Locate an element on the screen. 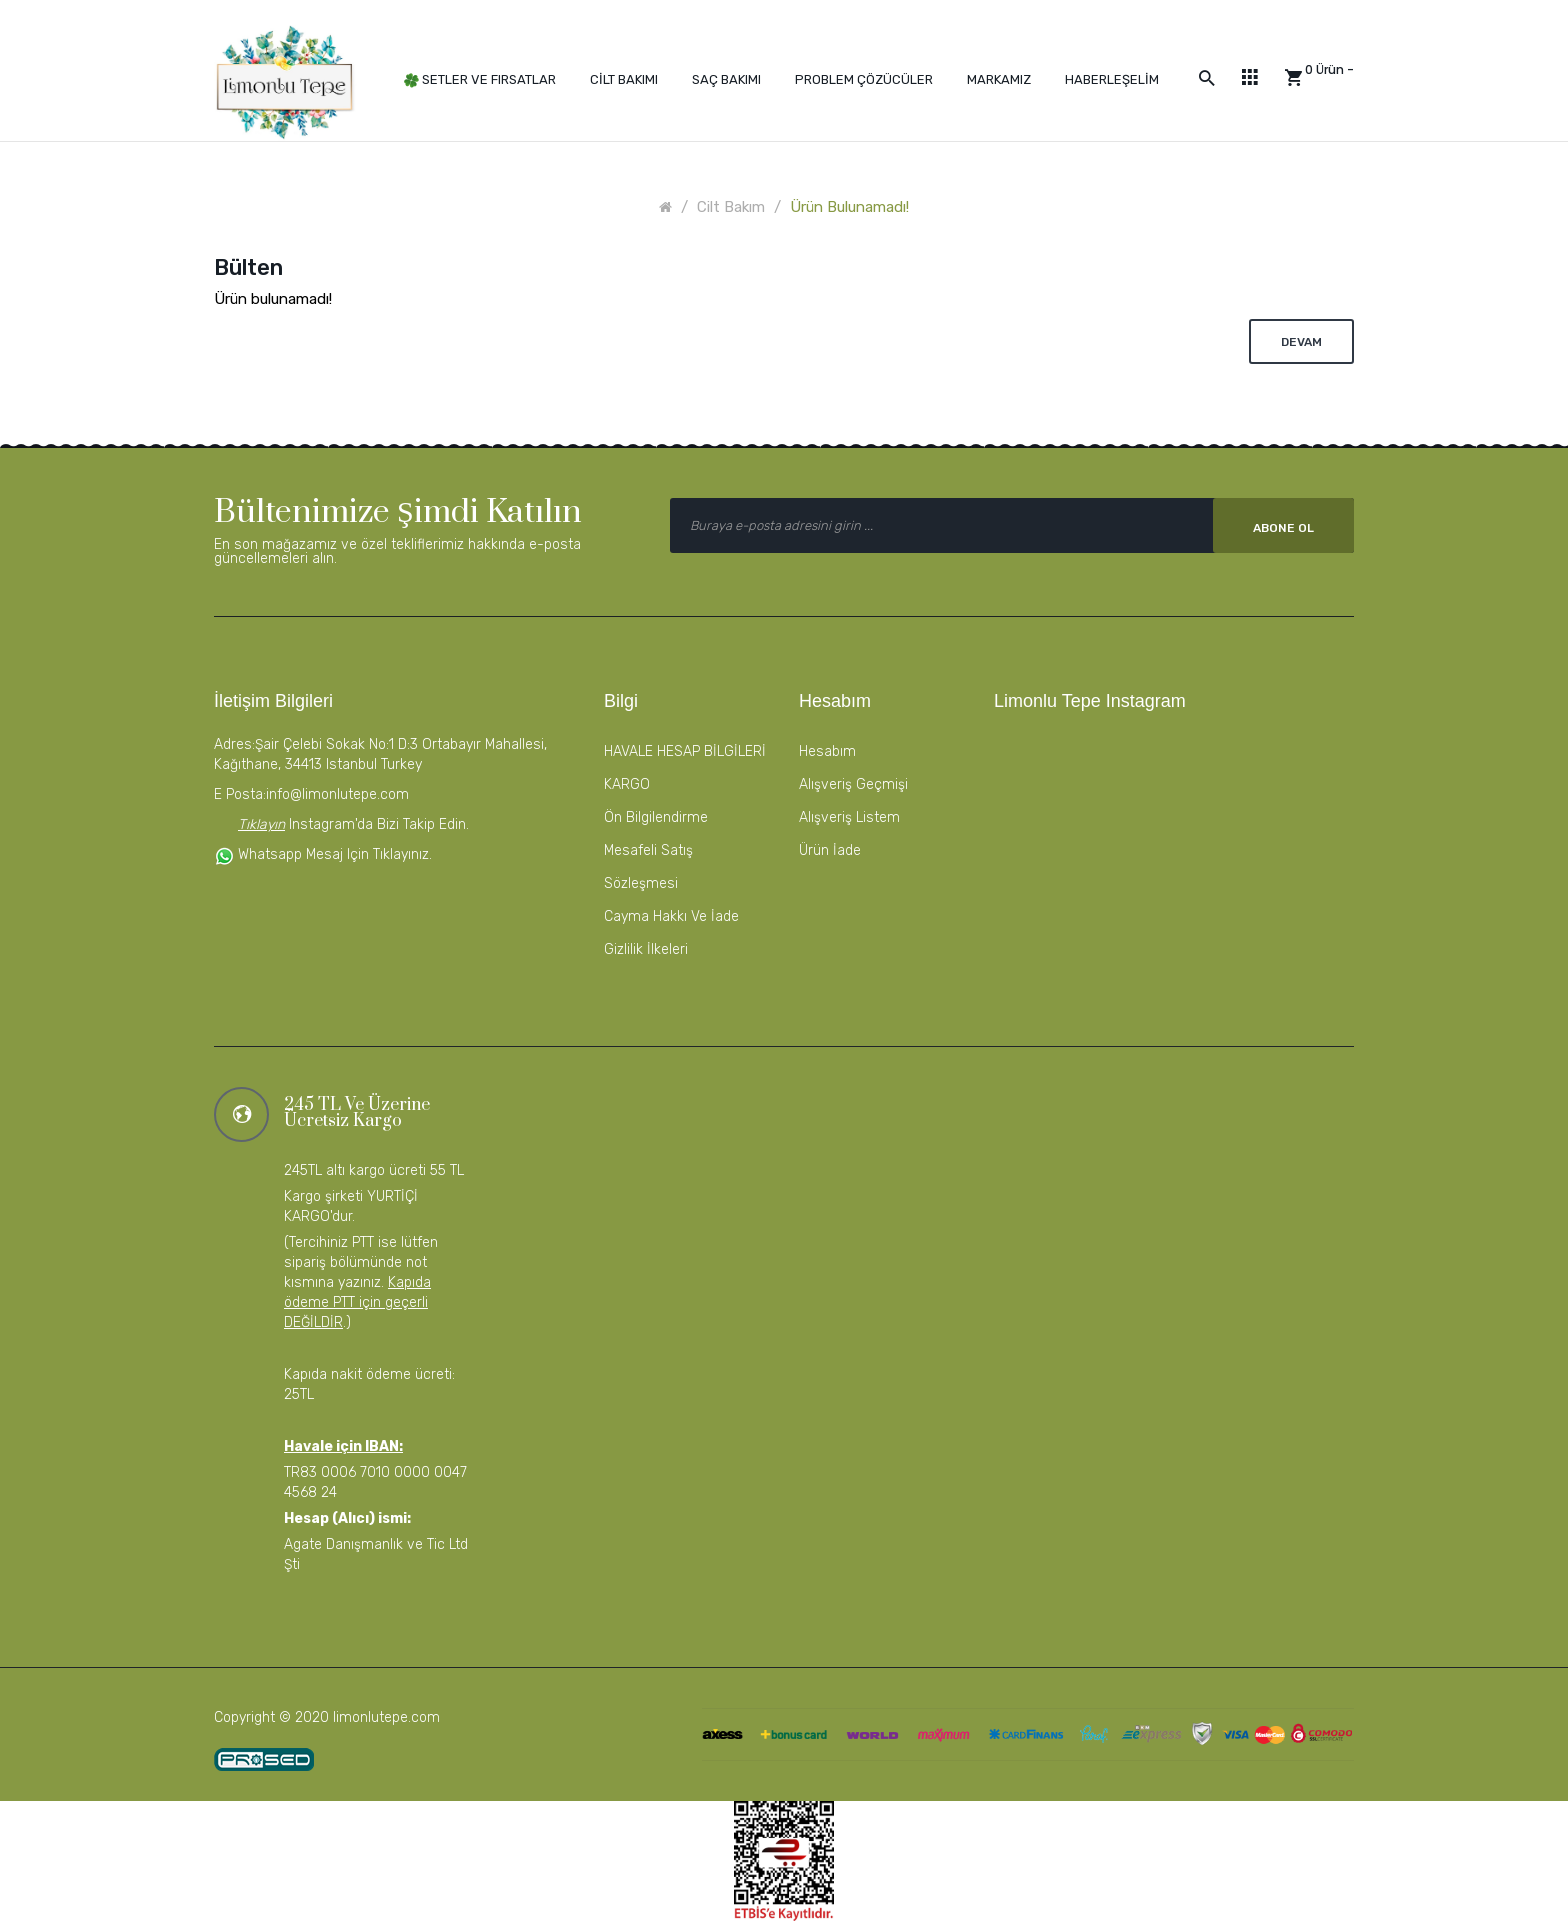  Abone Ol is located at coordinates (1283, 528).